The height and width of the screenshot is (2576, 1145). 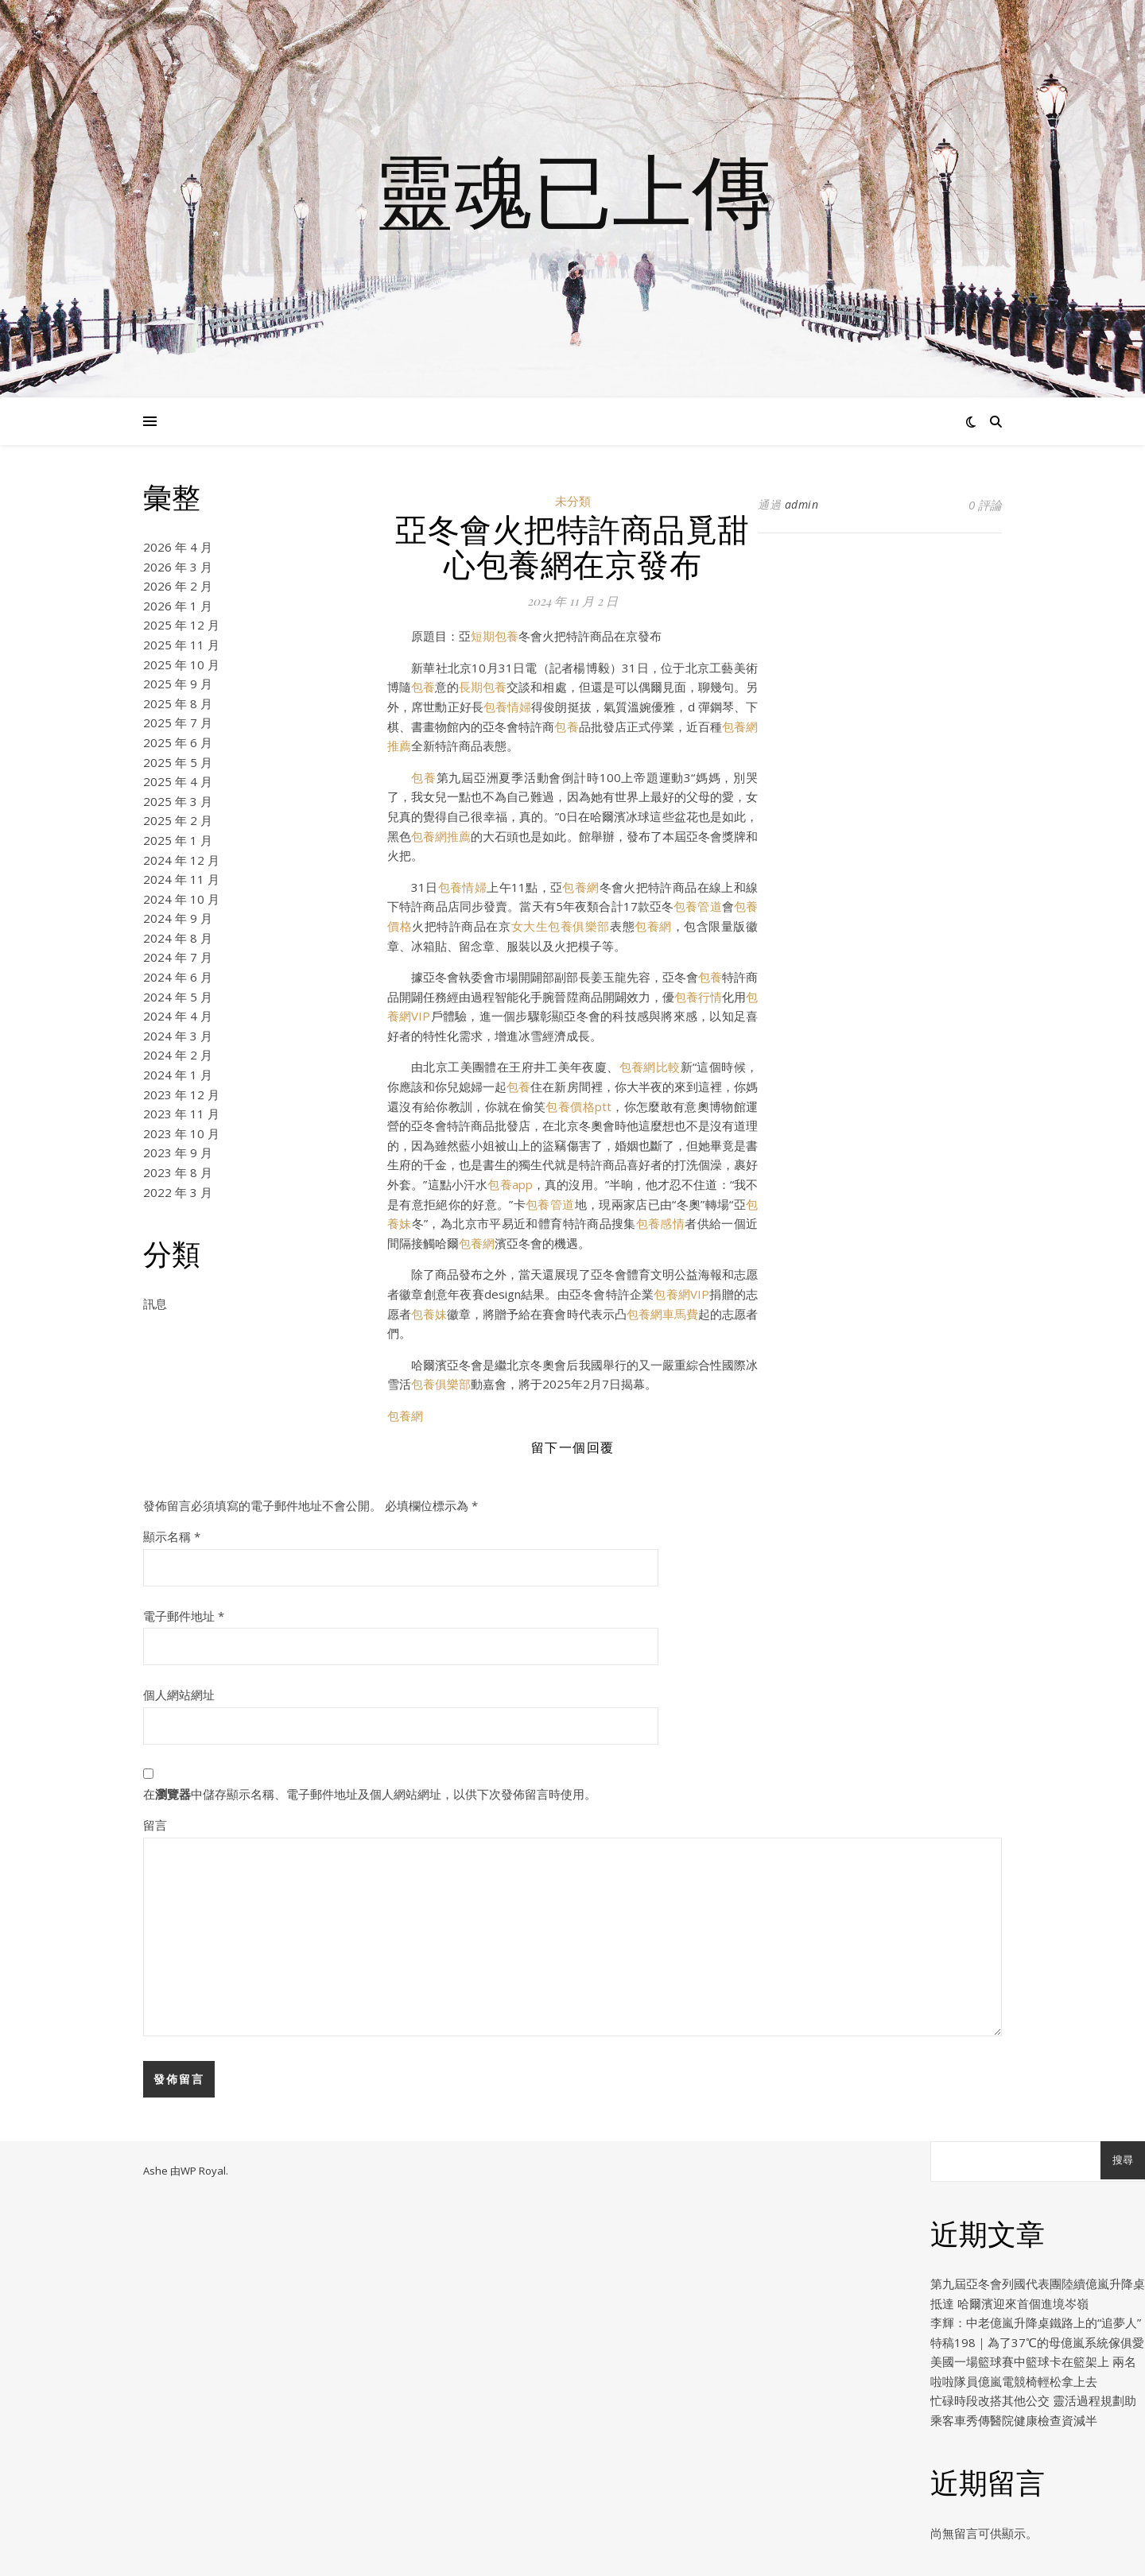 I want to click on 個人網站網址, so click(x=179, y=1694).